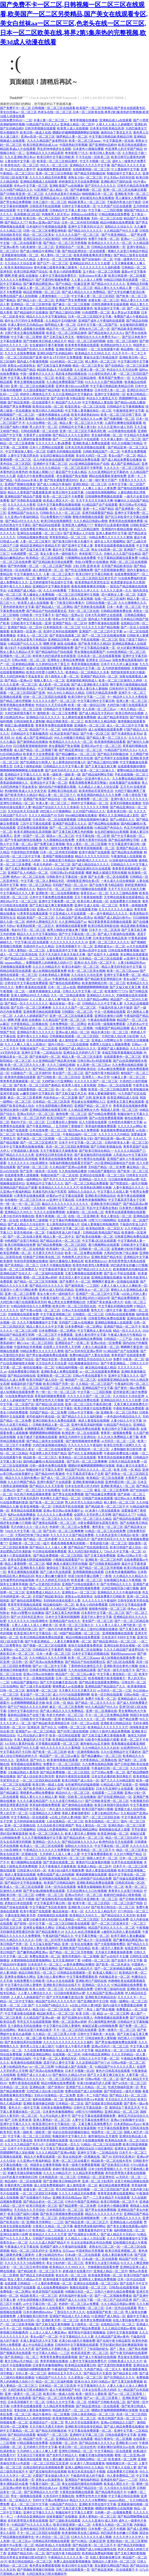 The height and width of the screenshot is (2576, 149). I want to click on 亚洲午夜国产片在线观看, so click(54, 1482).